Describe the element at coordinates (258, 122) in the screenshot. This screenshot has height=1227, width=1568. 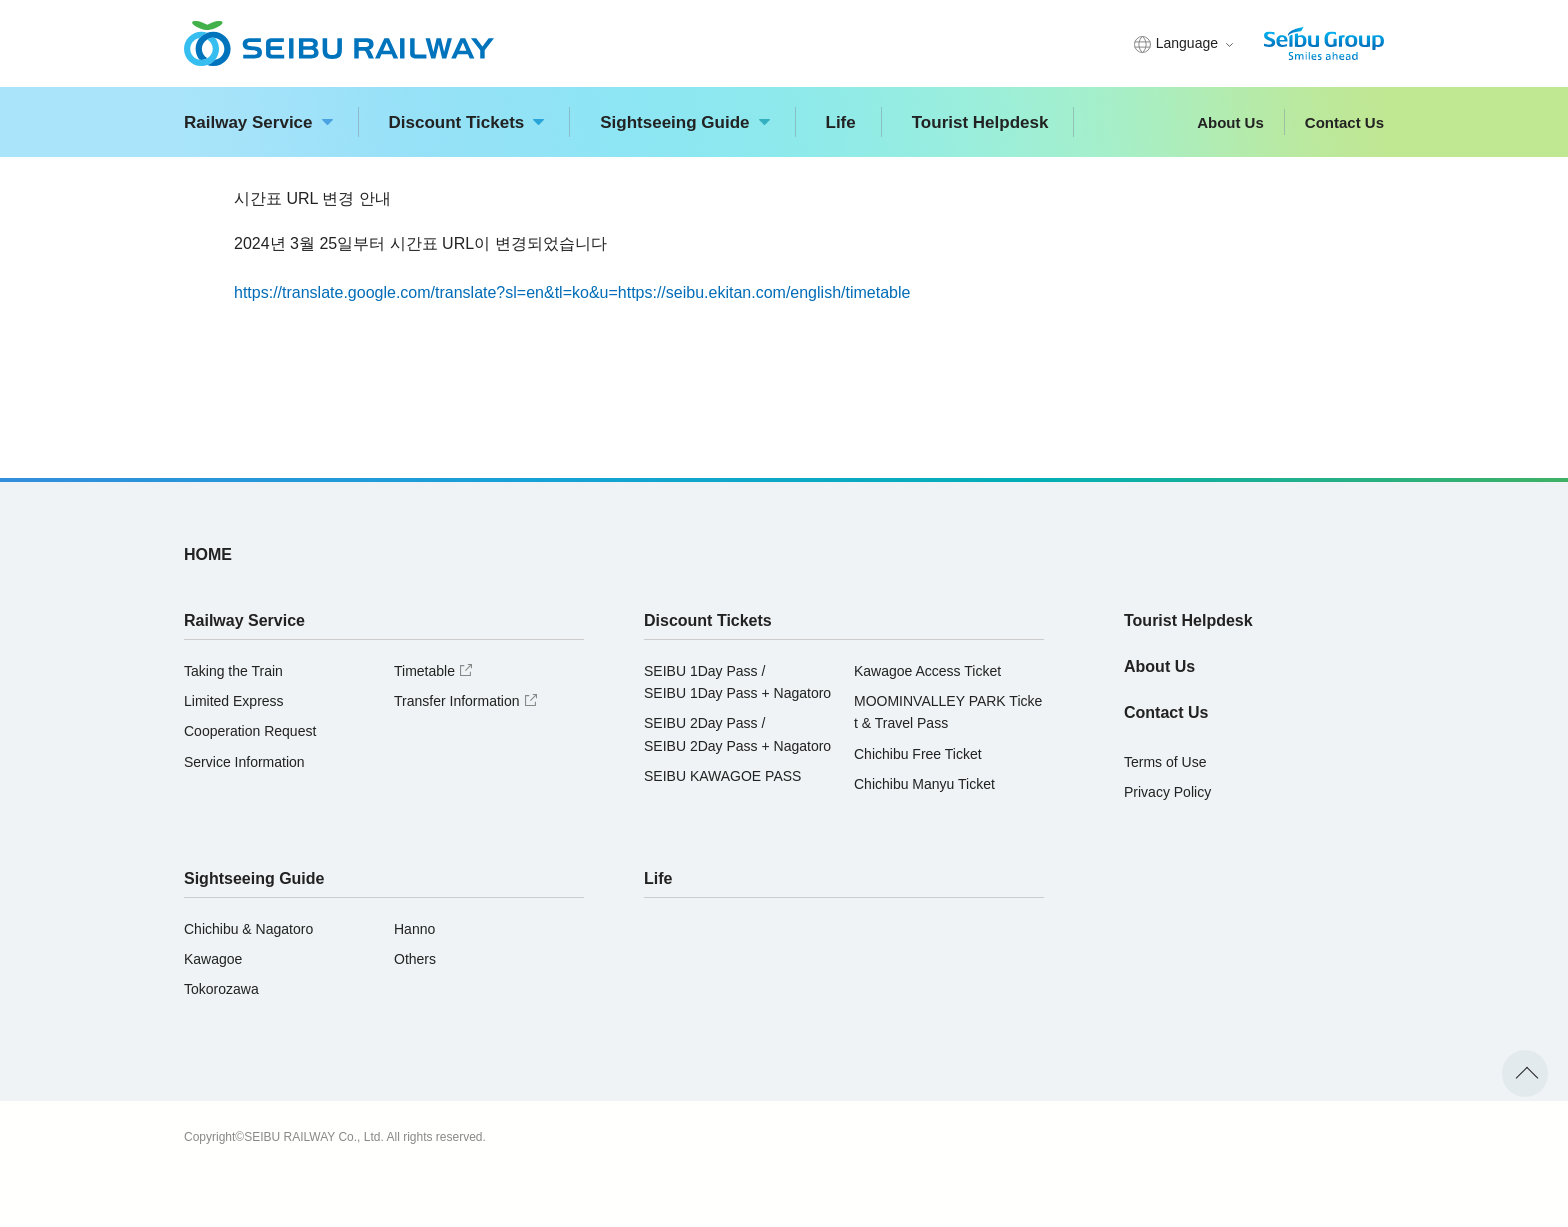
I see `Railway Service` at that location.